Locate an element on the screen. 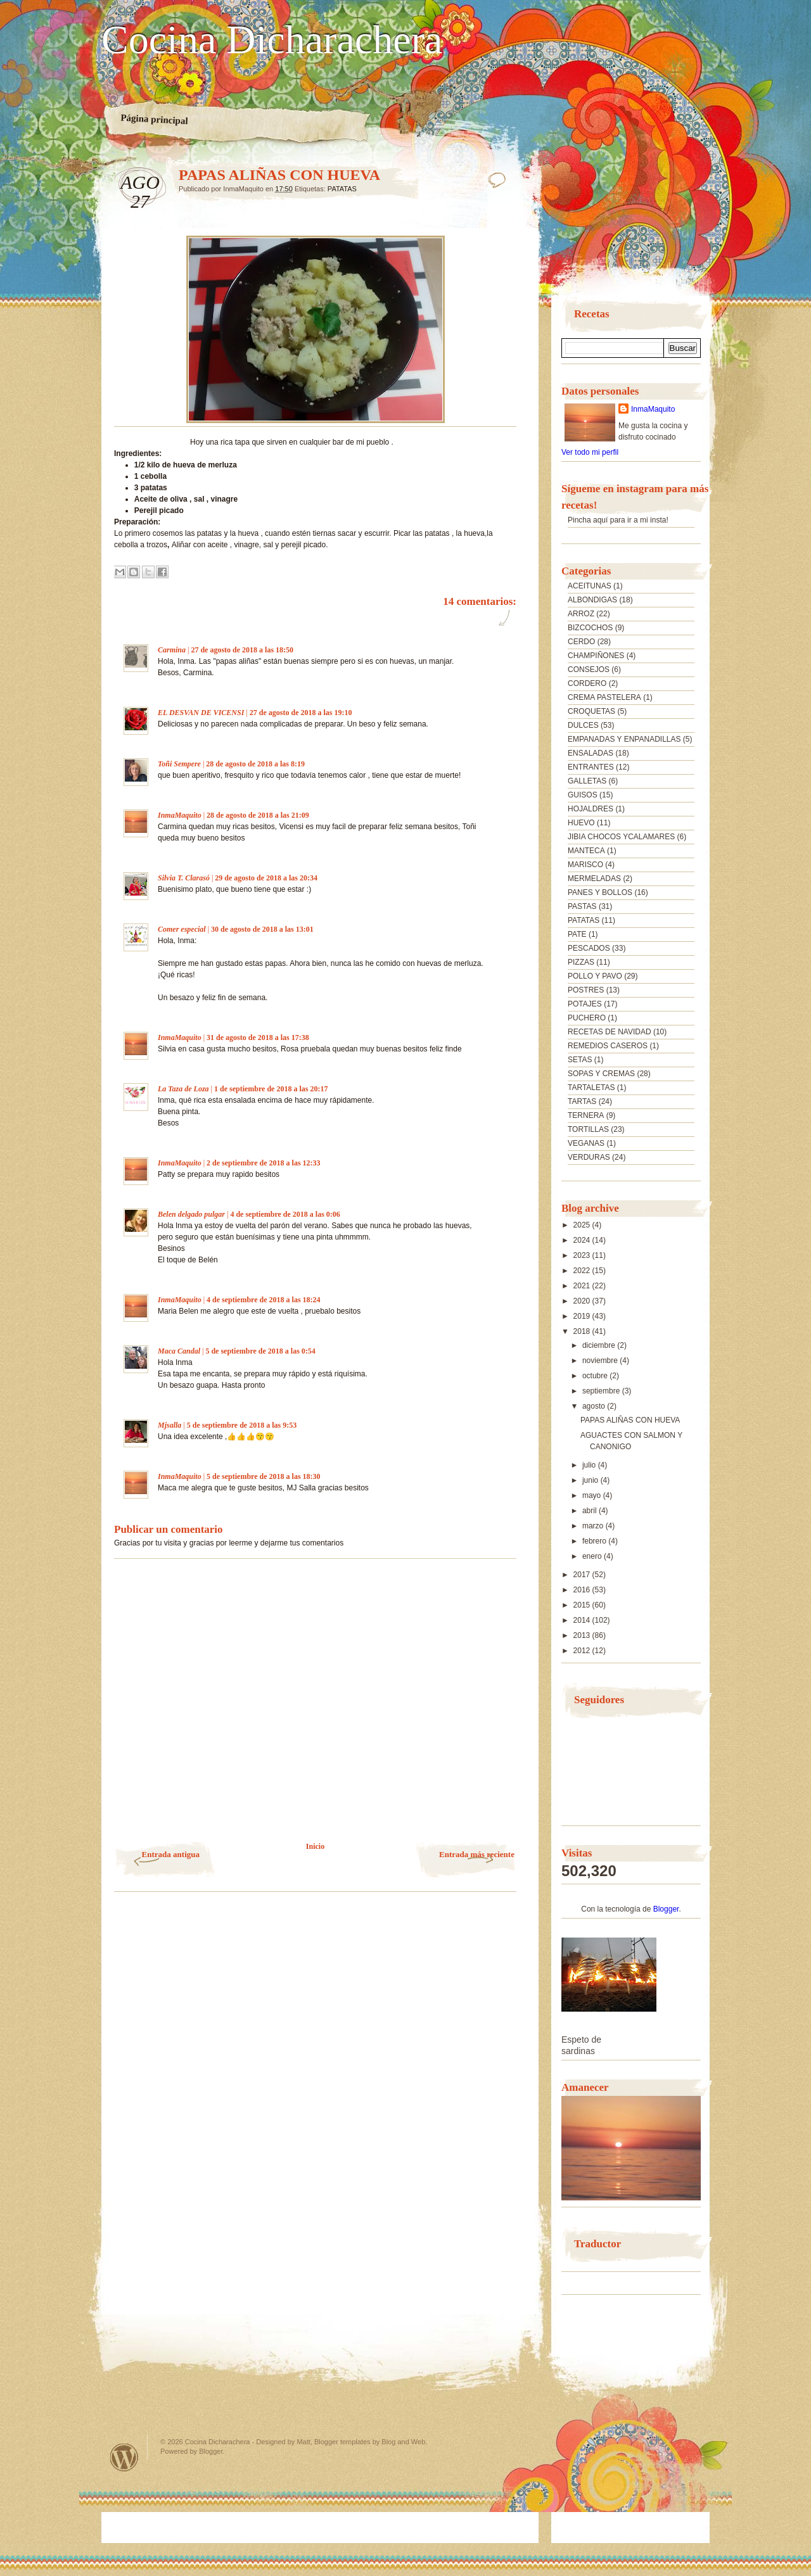 The width and height of the screenshot is (811, 2576). CREMA PASTELERA is located at coordinates (604, 697).